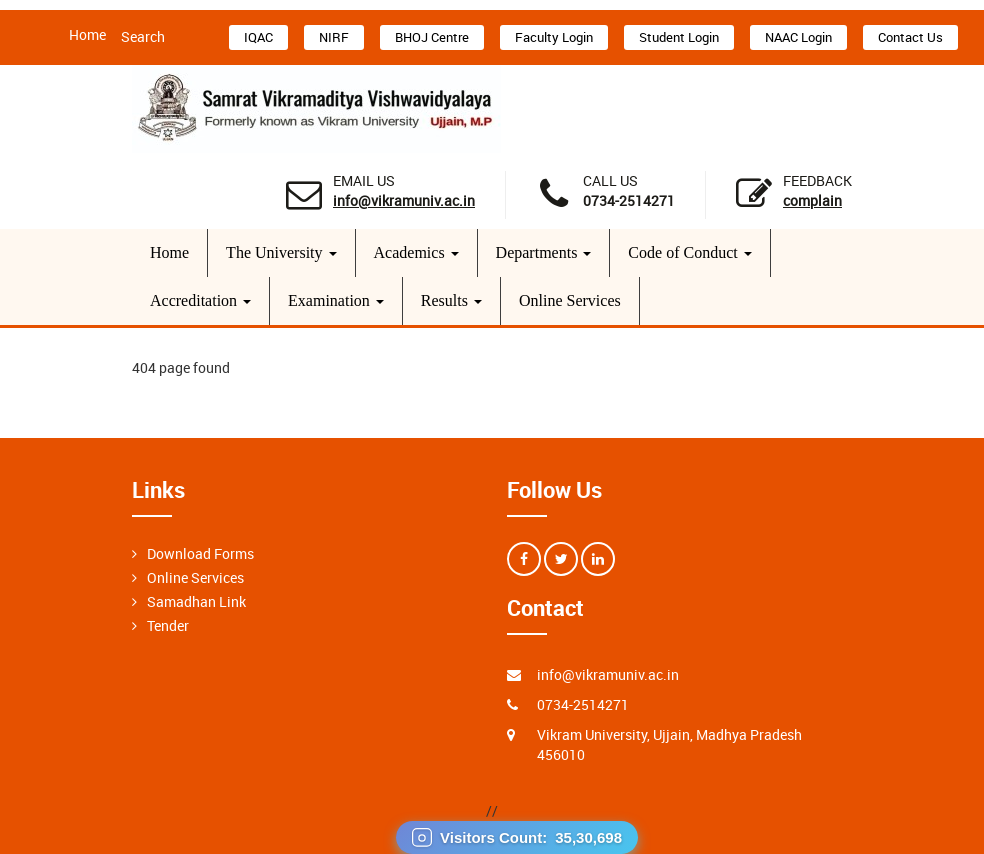 This screenshot has height=854, width=984. What do you see at coordinates (798, 37) in the screenshot?
I see `NAAC Login` at bounding box center [798, 37].